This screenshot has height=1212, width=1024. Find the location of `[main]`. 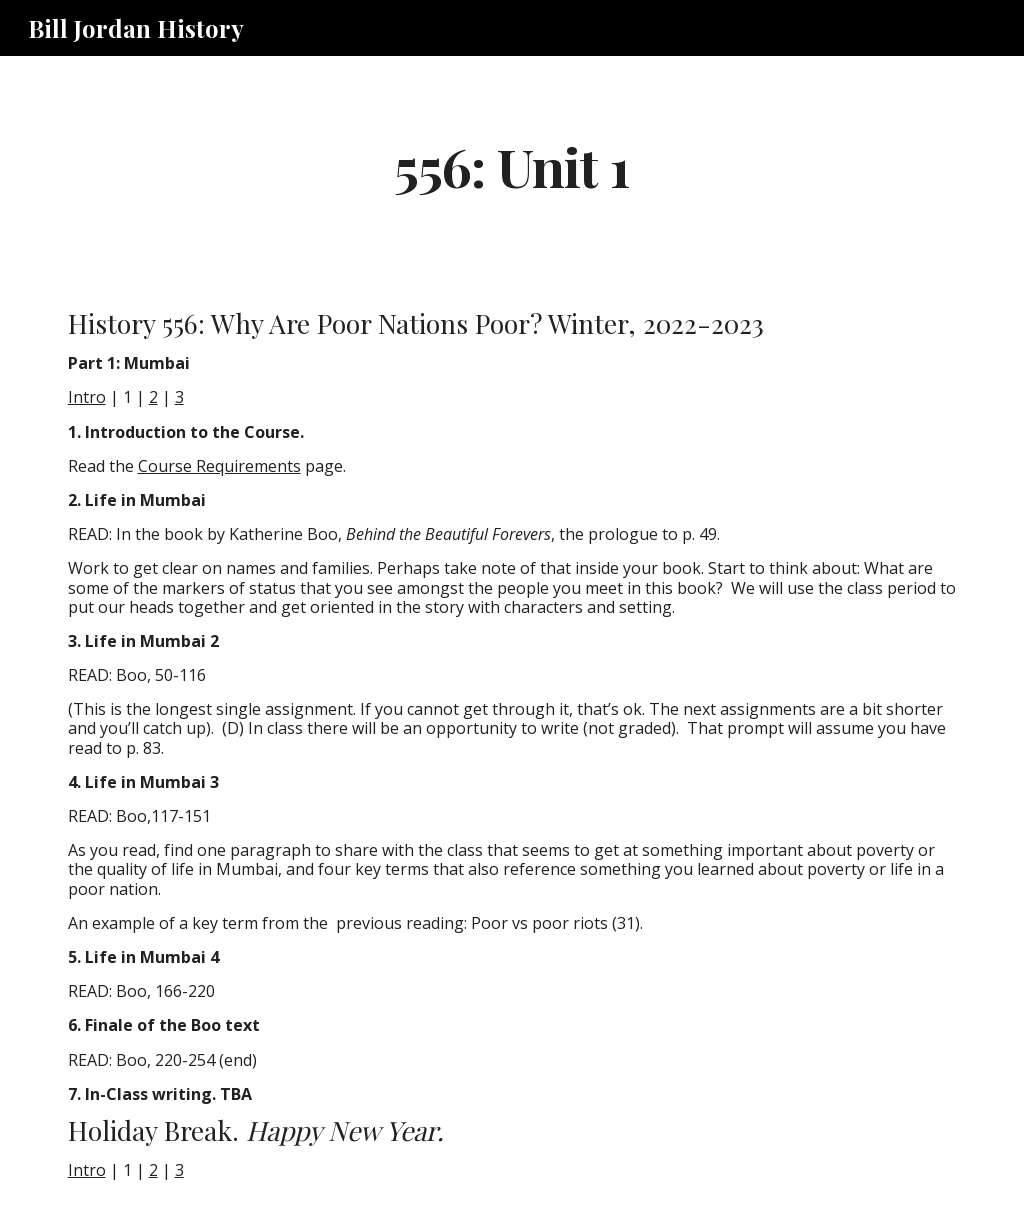

[main] is located at coordinates (511, 165).